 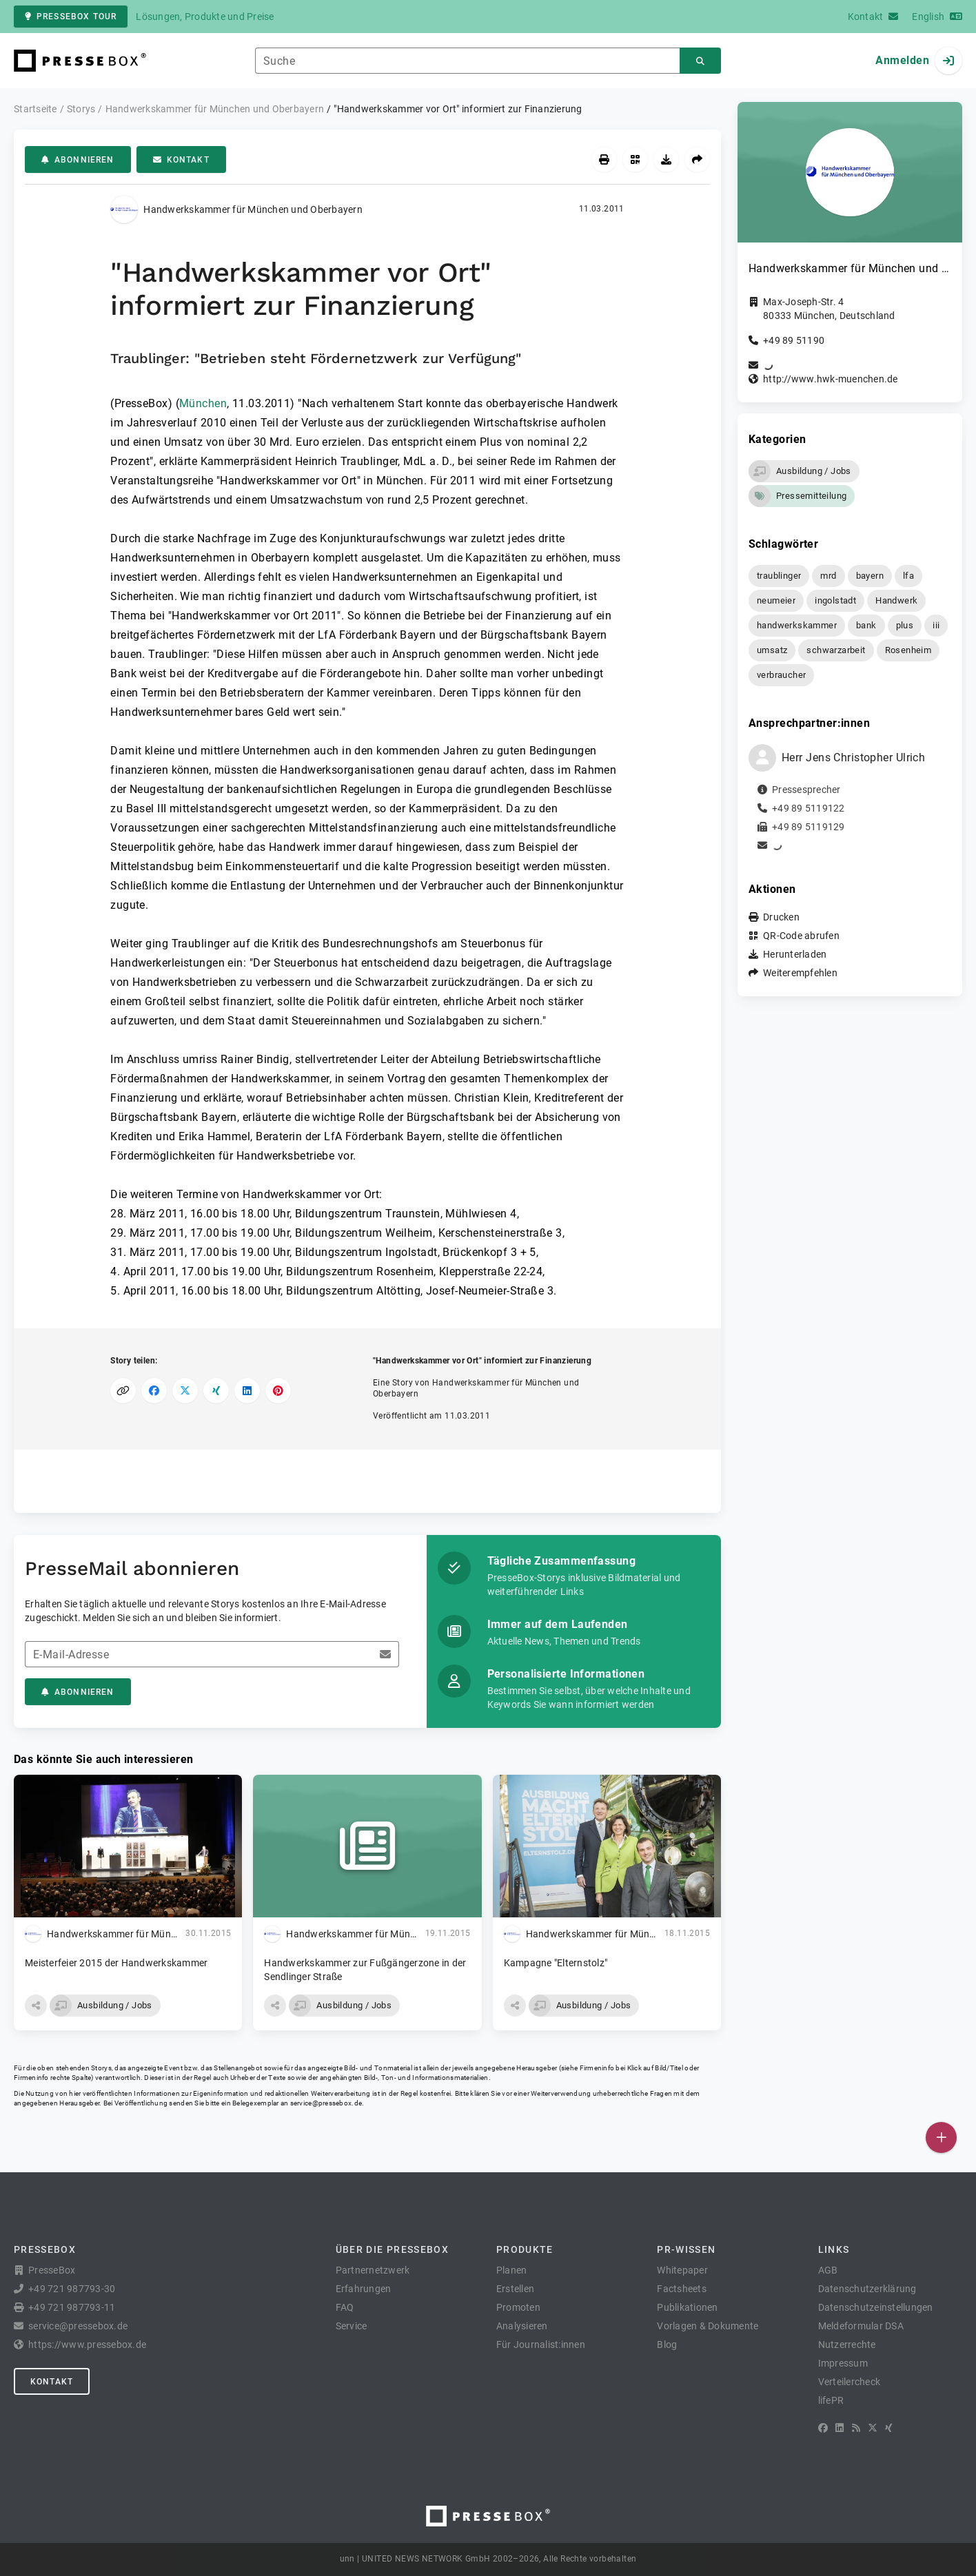 What do you see at coordinates (635, 159) in the screenshot?
I see `[QR-Code abrufen]` at bounding box center [635, 159].